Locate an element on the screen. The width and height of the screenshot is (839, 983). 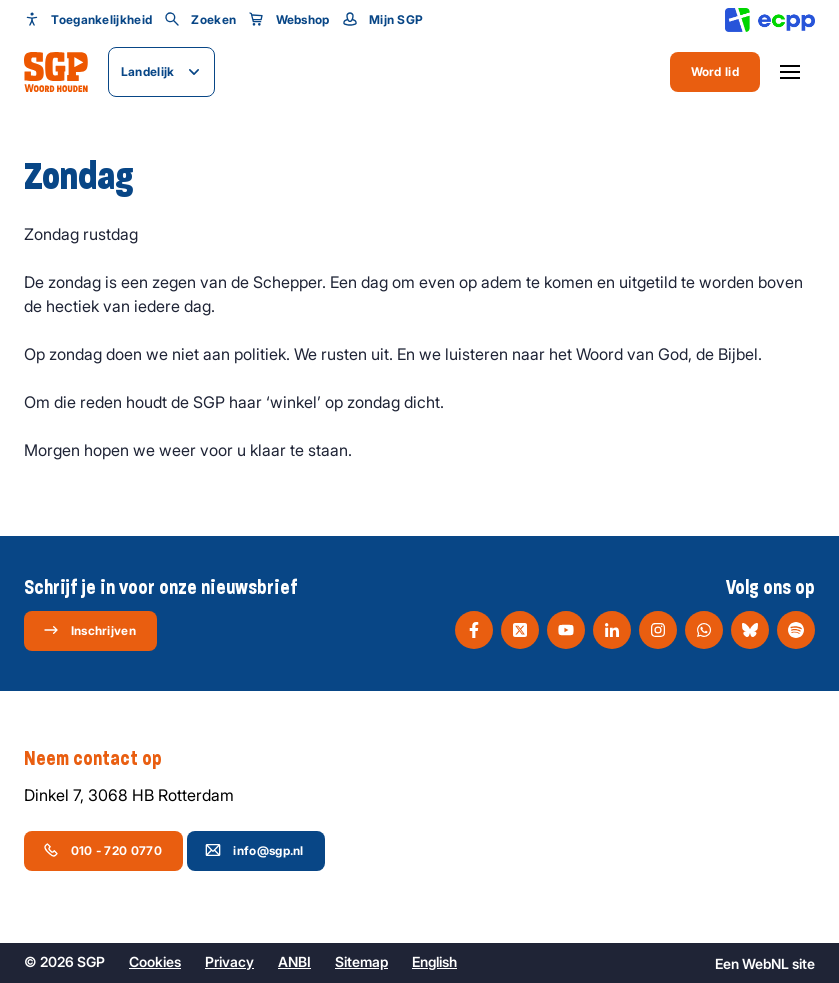
WebNL is located at coordinates (765, 963).